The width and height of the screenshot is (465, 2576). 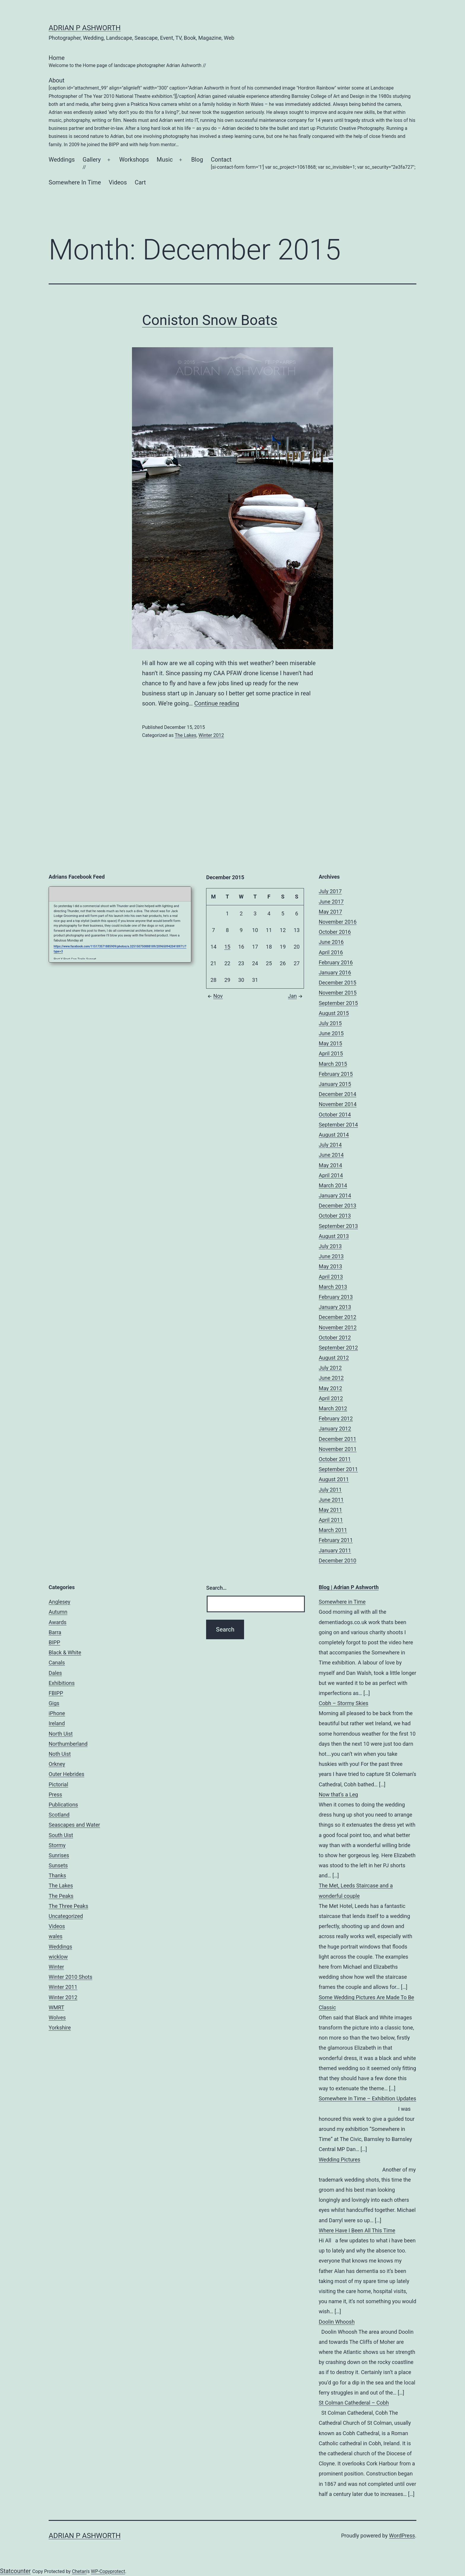 What do you see at coordinates (56, 1936) in the screenshot?
I see `wales` at bounding box center [56, 1936].